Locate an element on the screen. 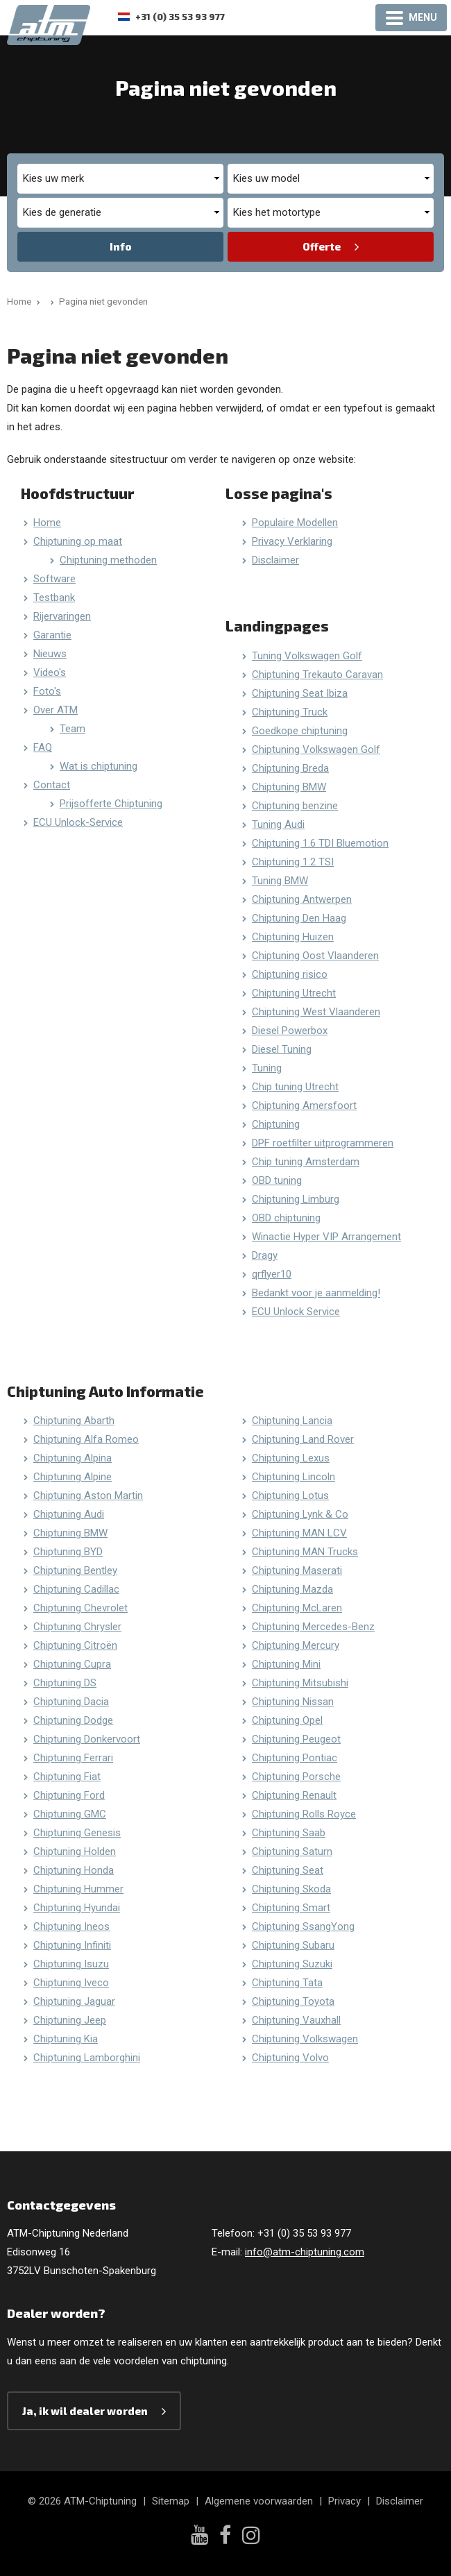 Image resolution: width=451 pixels, height=2576 pixels. Contact is located at coordinates (51, 785).